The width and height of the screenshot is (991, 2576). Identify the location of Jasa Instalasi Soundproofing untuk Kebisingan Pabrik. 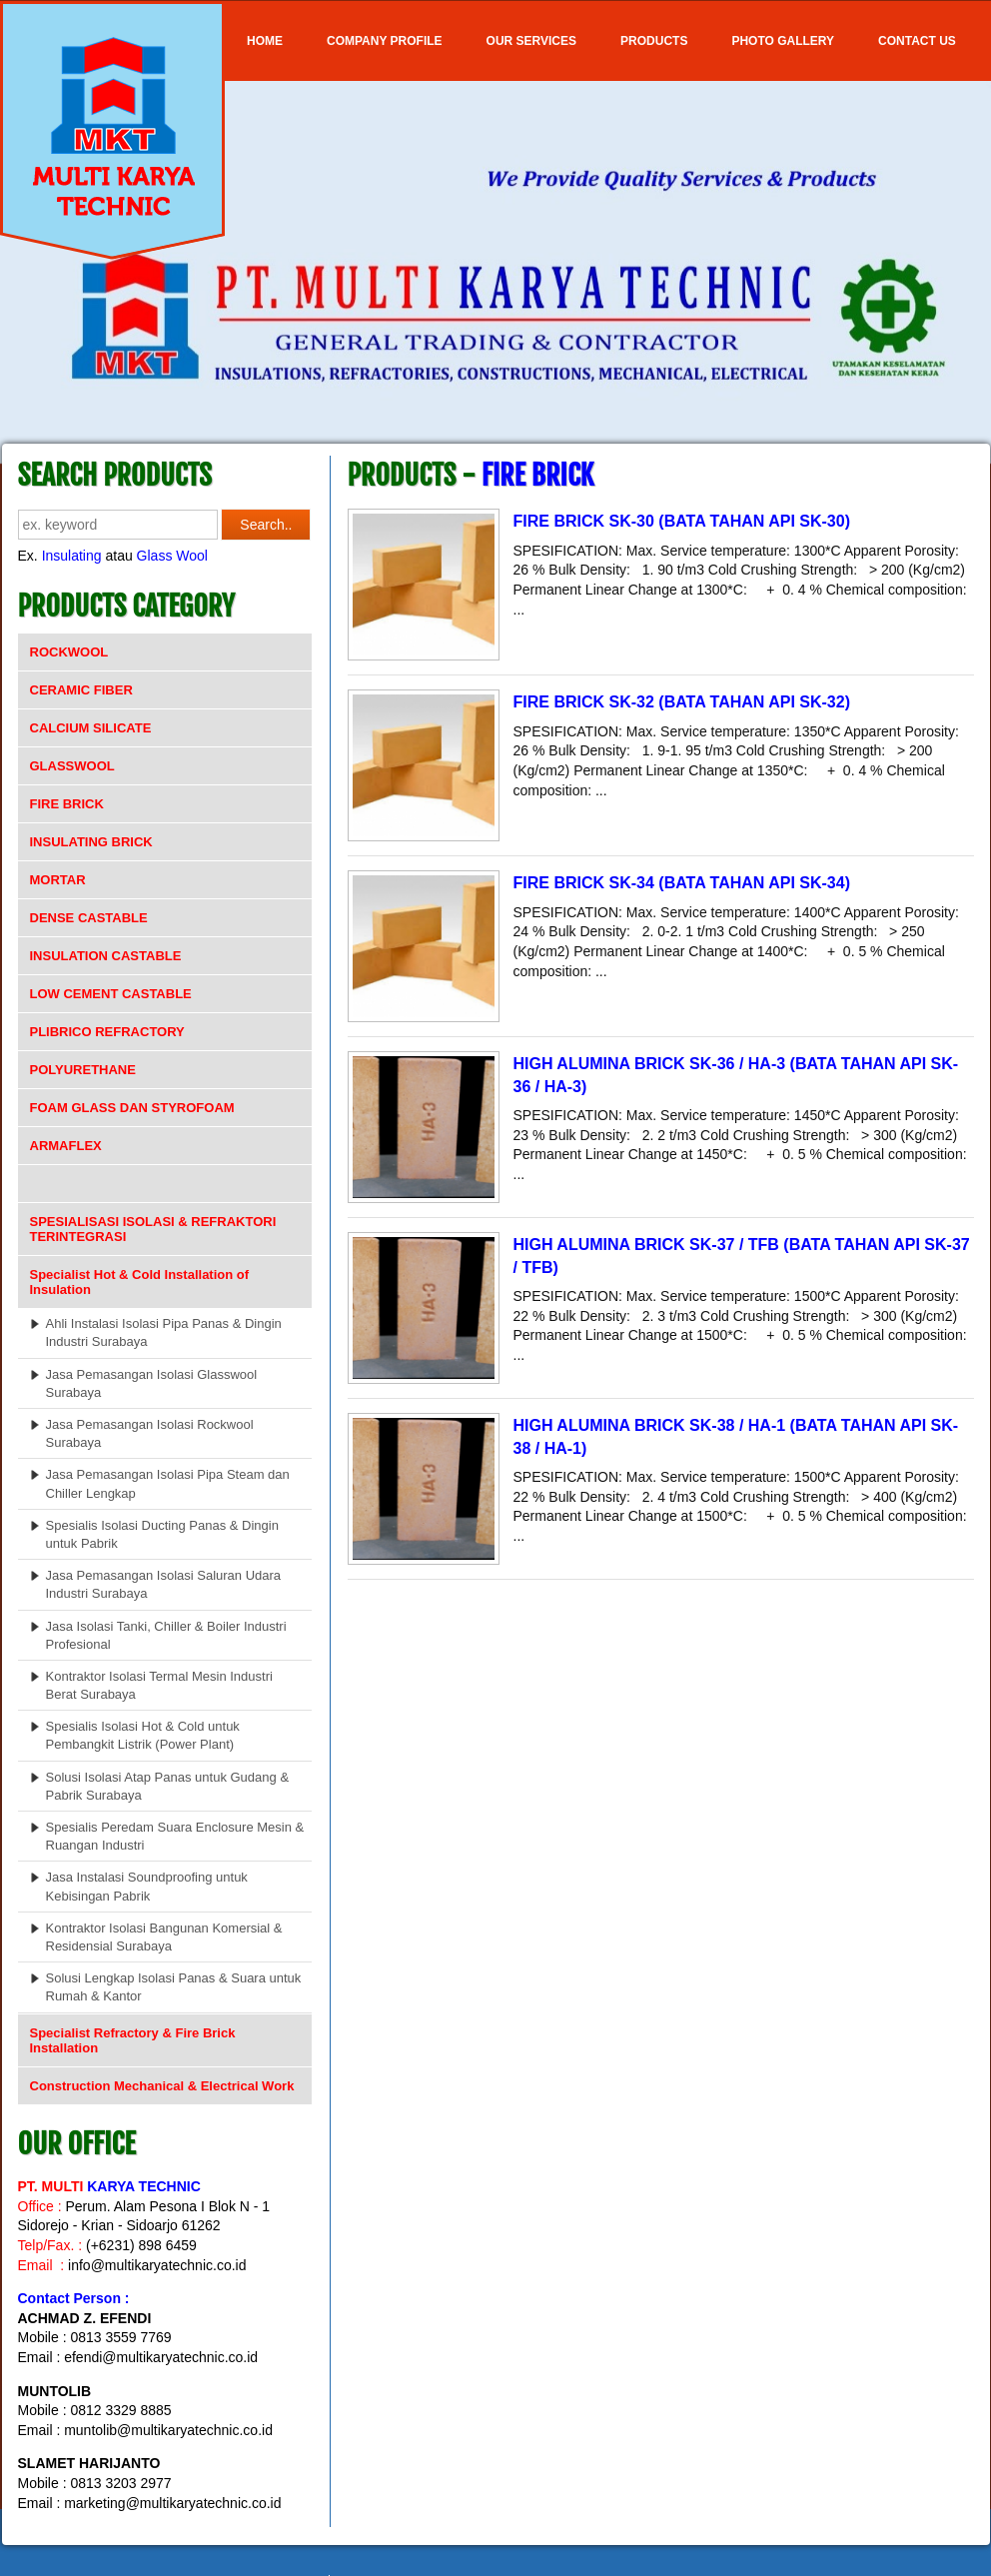
(147, 1886).